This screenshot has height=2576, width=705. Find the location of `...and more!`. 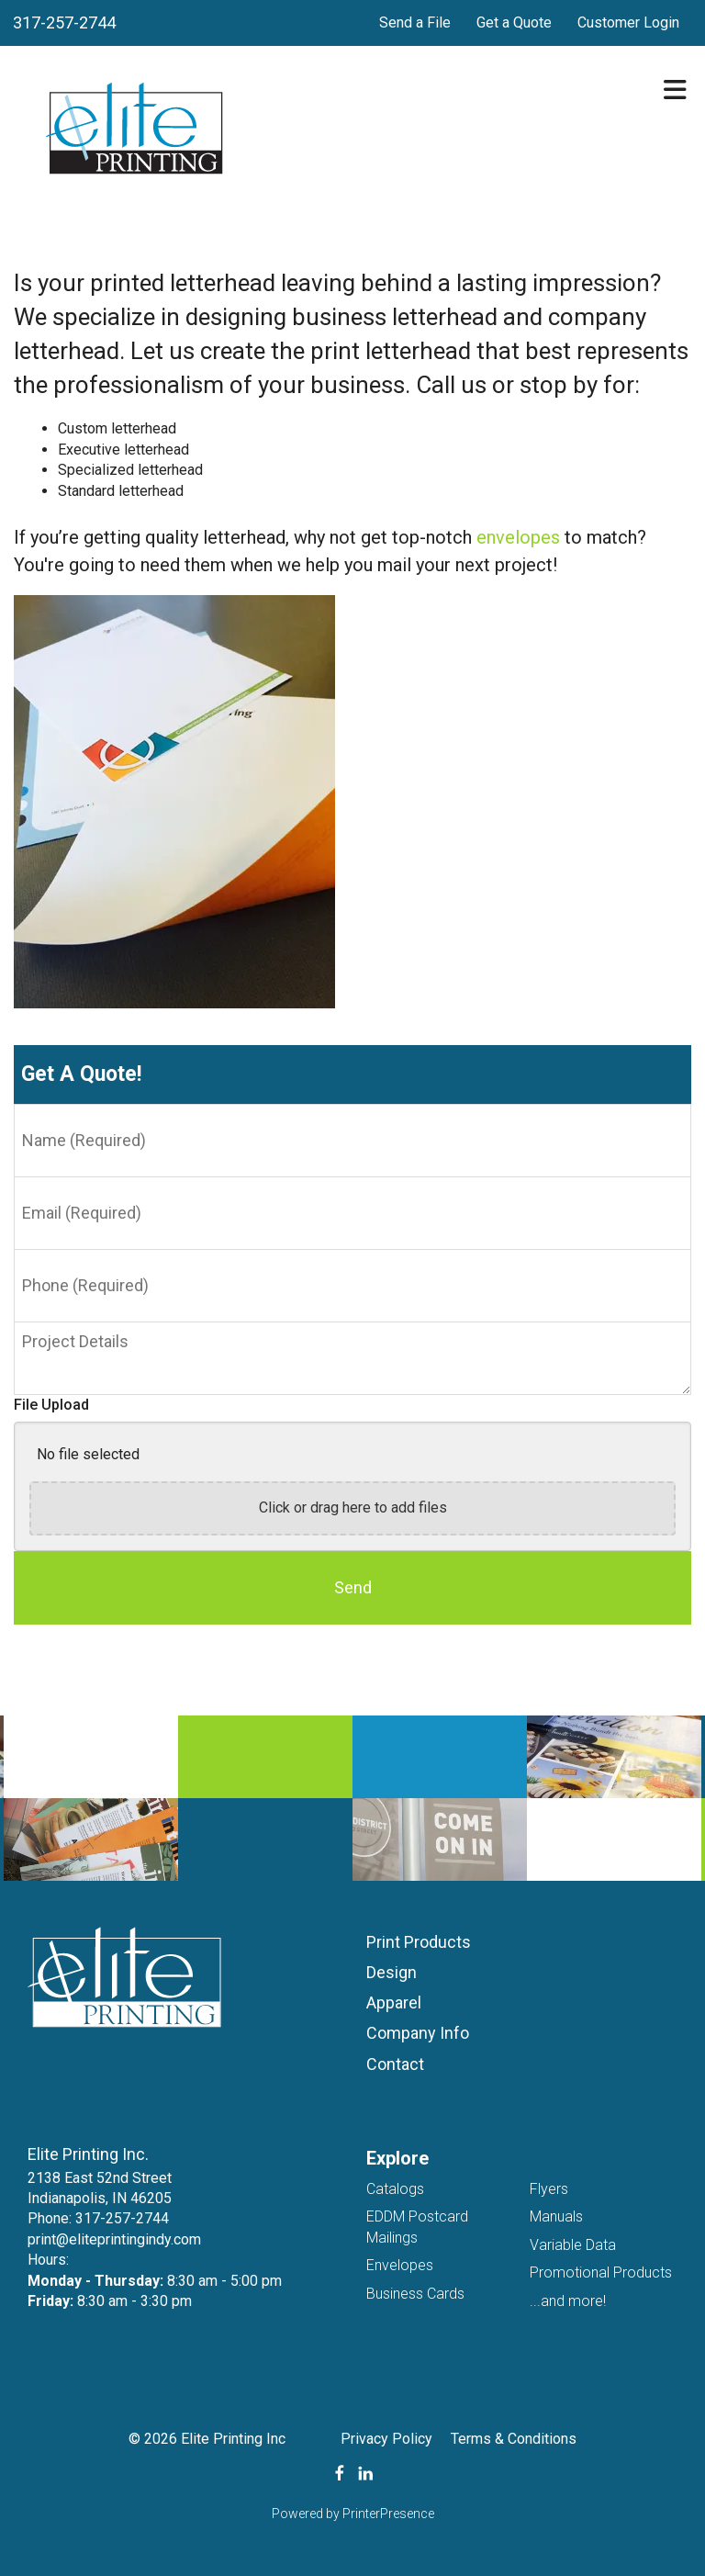

...and more! is located at coordinates (568, 2301).